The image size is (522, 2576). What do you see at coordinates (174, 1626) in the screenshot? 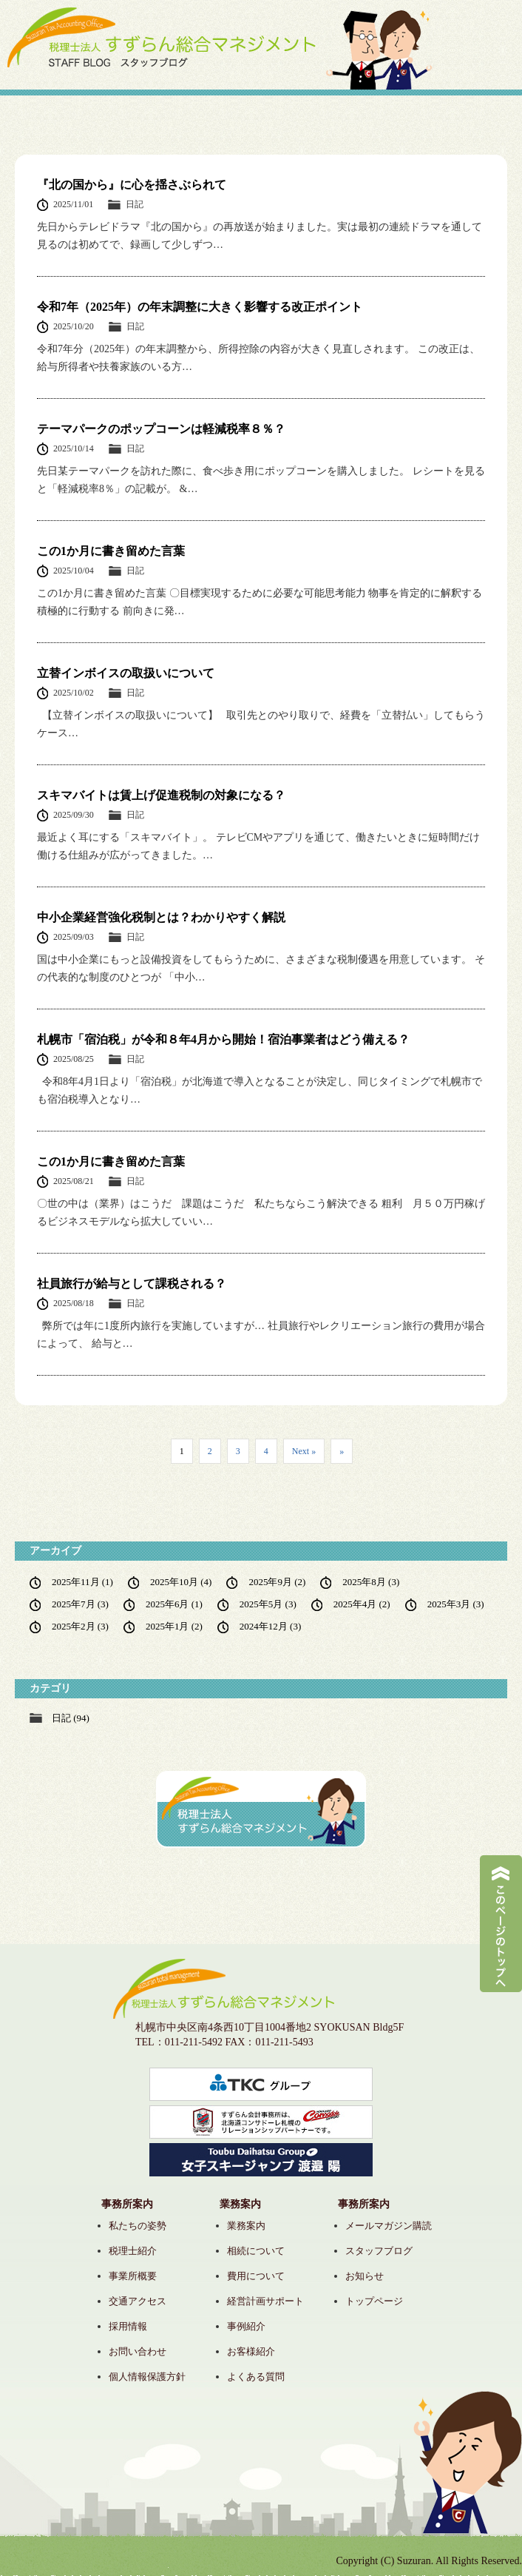
I see `2025年1月` at bounding box center [174, 1626].